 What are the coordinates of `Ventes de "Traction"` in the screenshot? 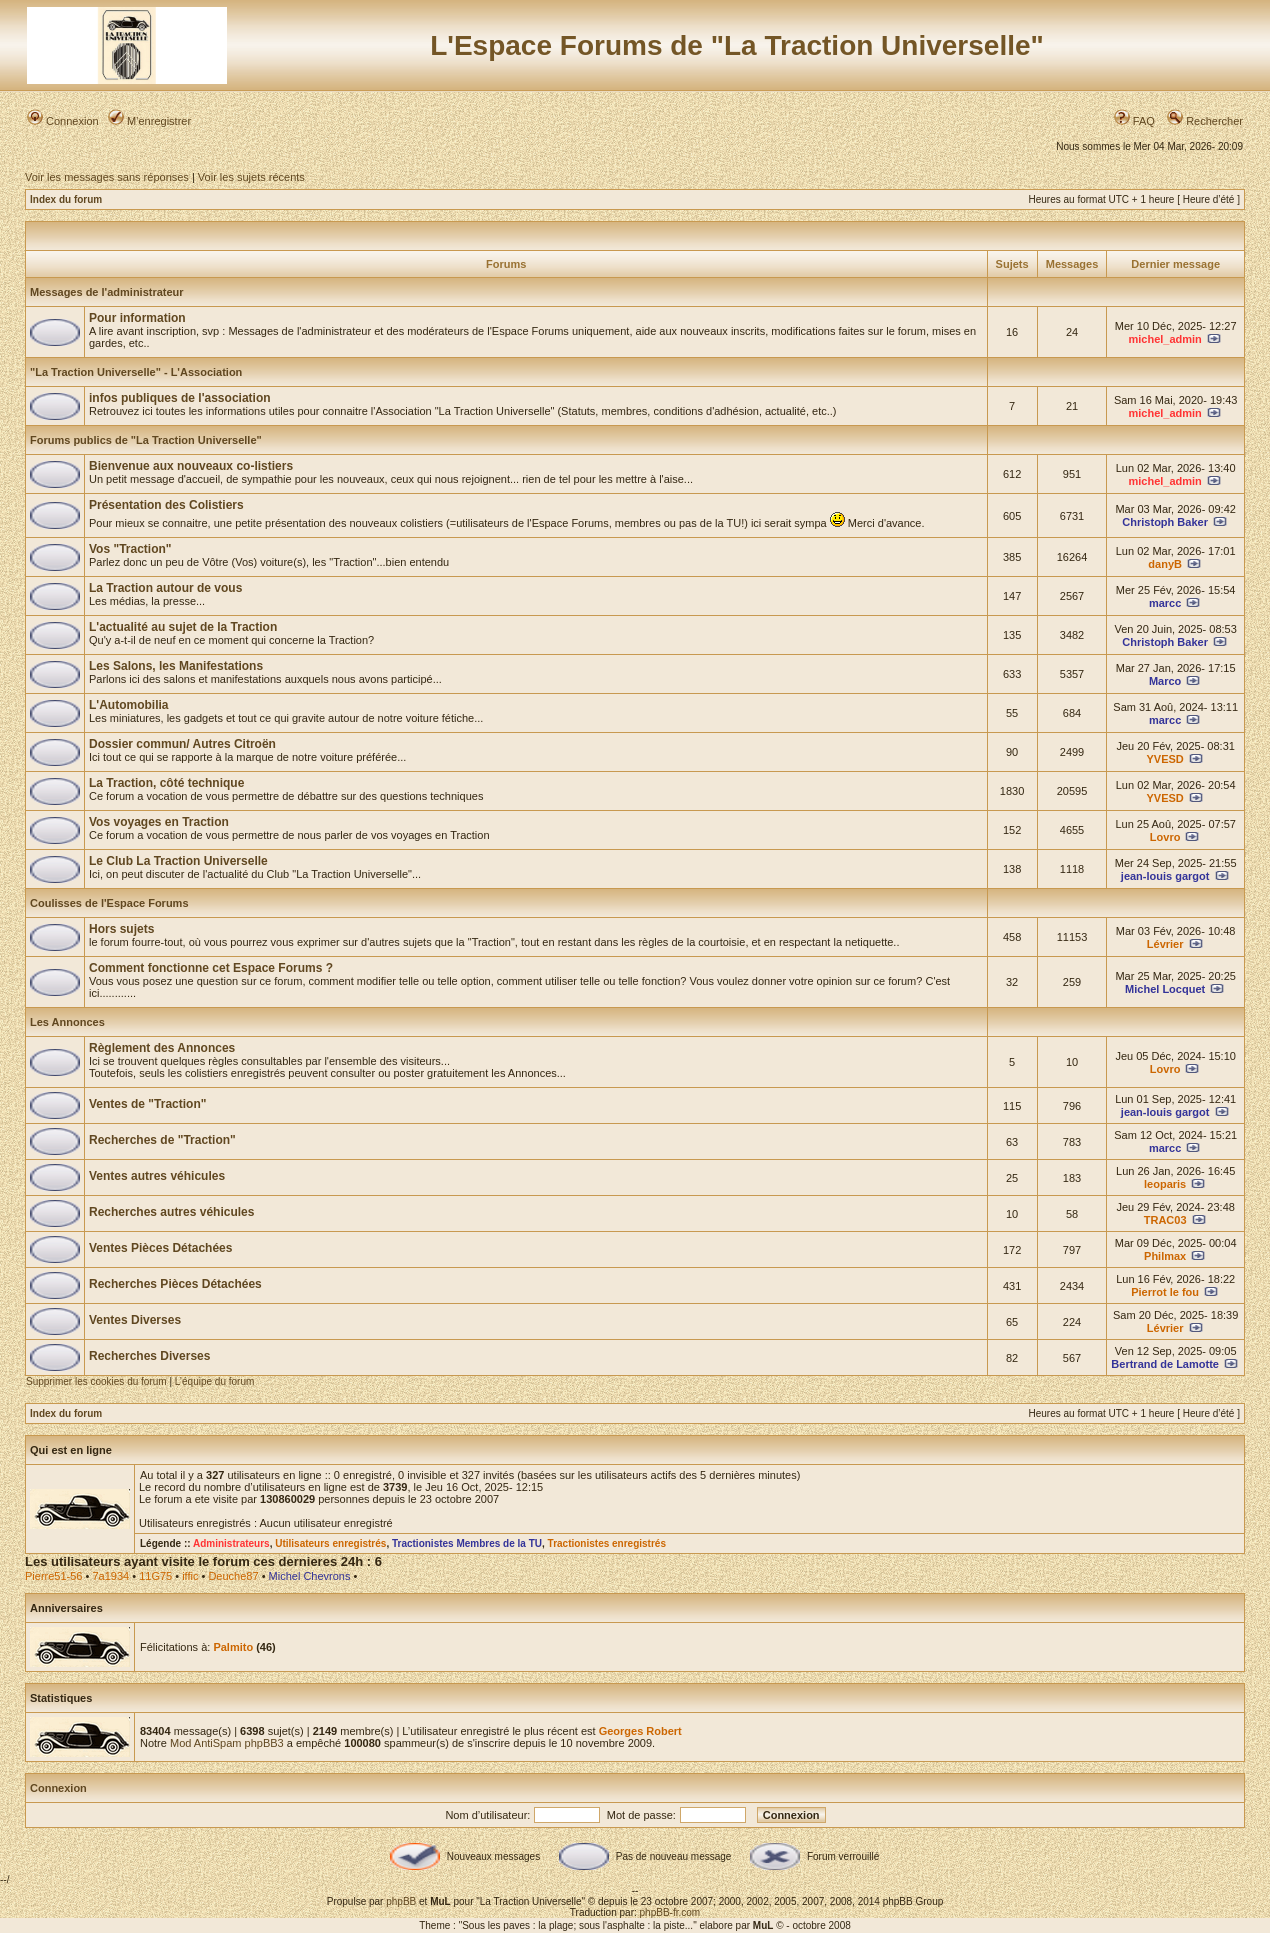 It's located at (147, 1104).